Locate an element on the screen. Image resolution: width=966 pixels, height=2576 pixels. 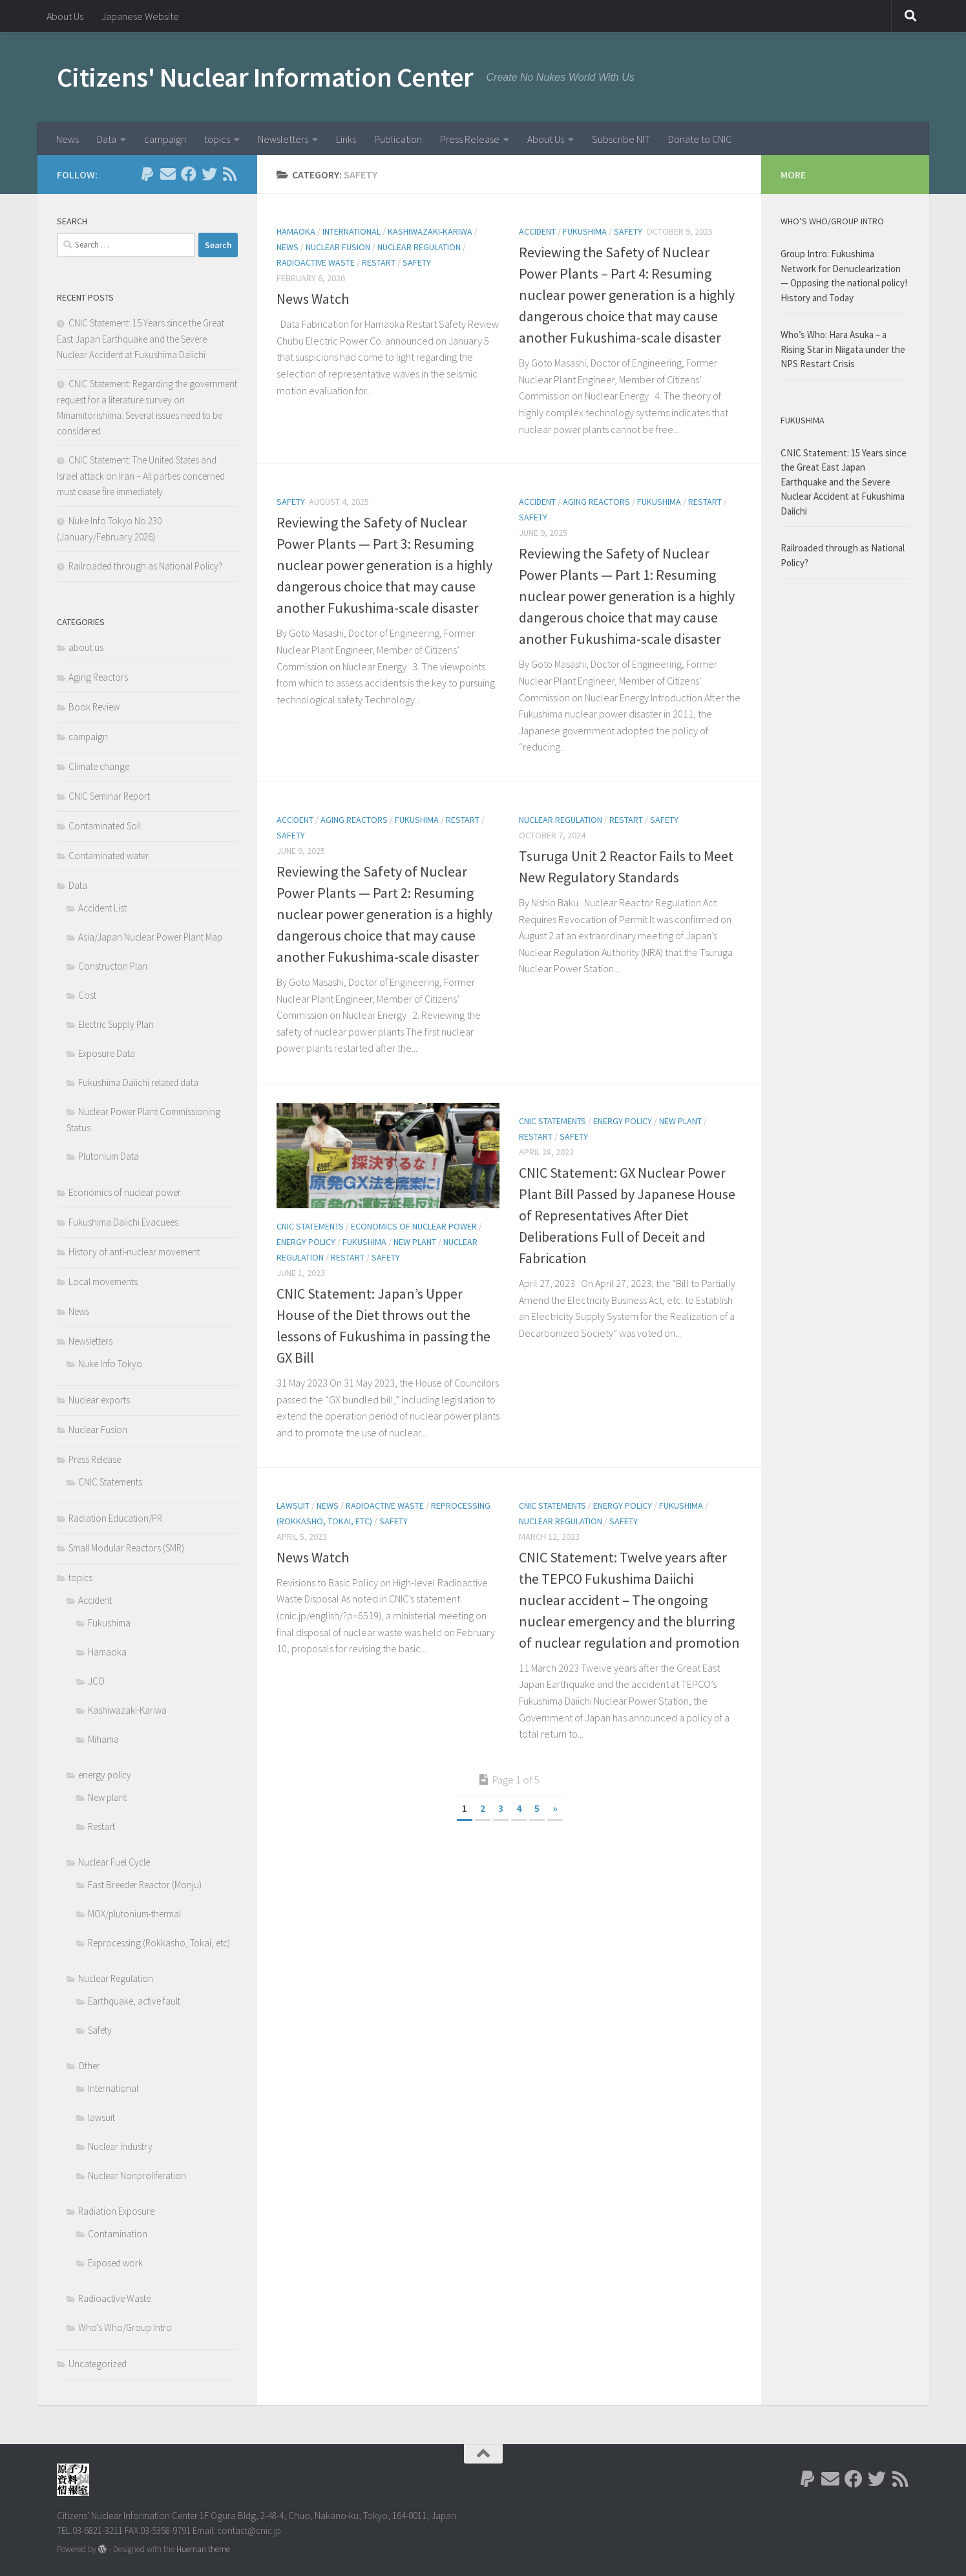
Plutonium Data is located at coordinates (108, 1156).